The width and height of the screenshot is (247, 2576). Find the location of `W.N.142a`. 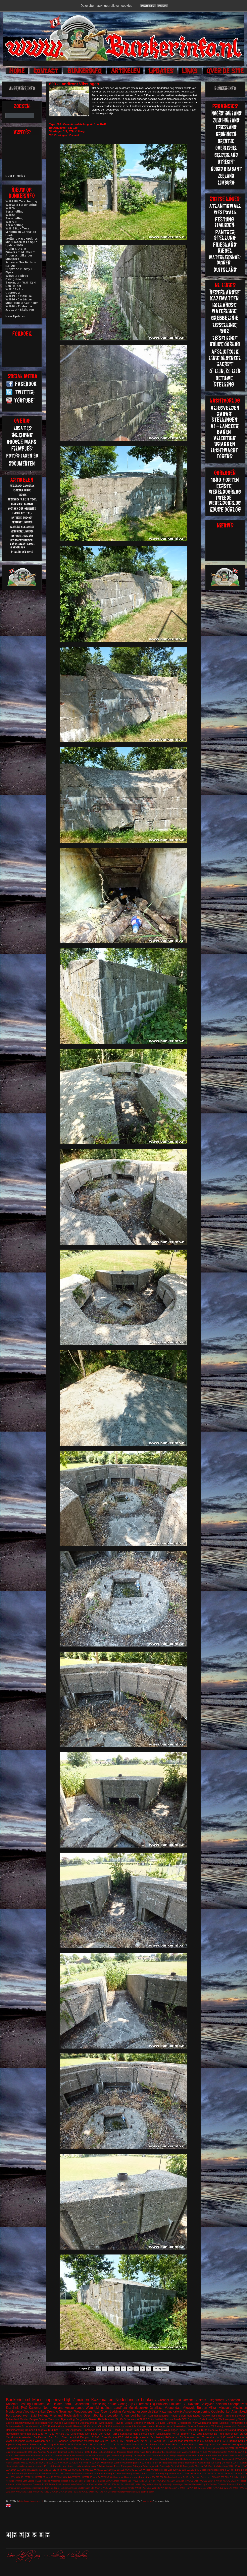

W.N.142a is located at coordinates (202, 2473).